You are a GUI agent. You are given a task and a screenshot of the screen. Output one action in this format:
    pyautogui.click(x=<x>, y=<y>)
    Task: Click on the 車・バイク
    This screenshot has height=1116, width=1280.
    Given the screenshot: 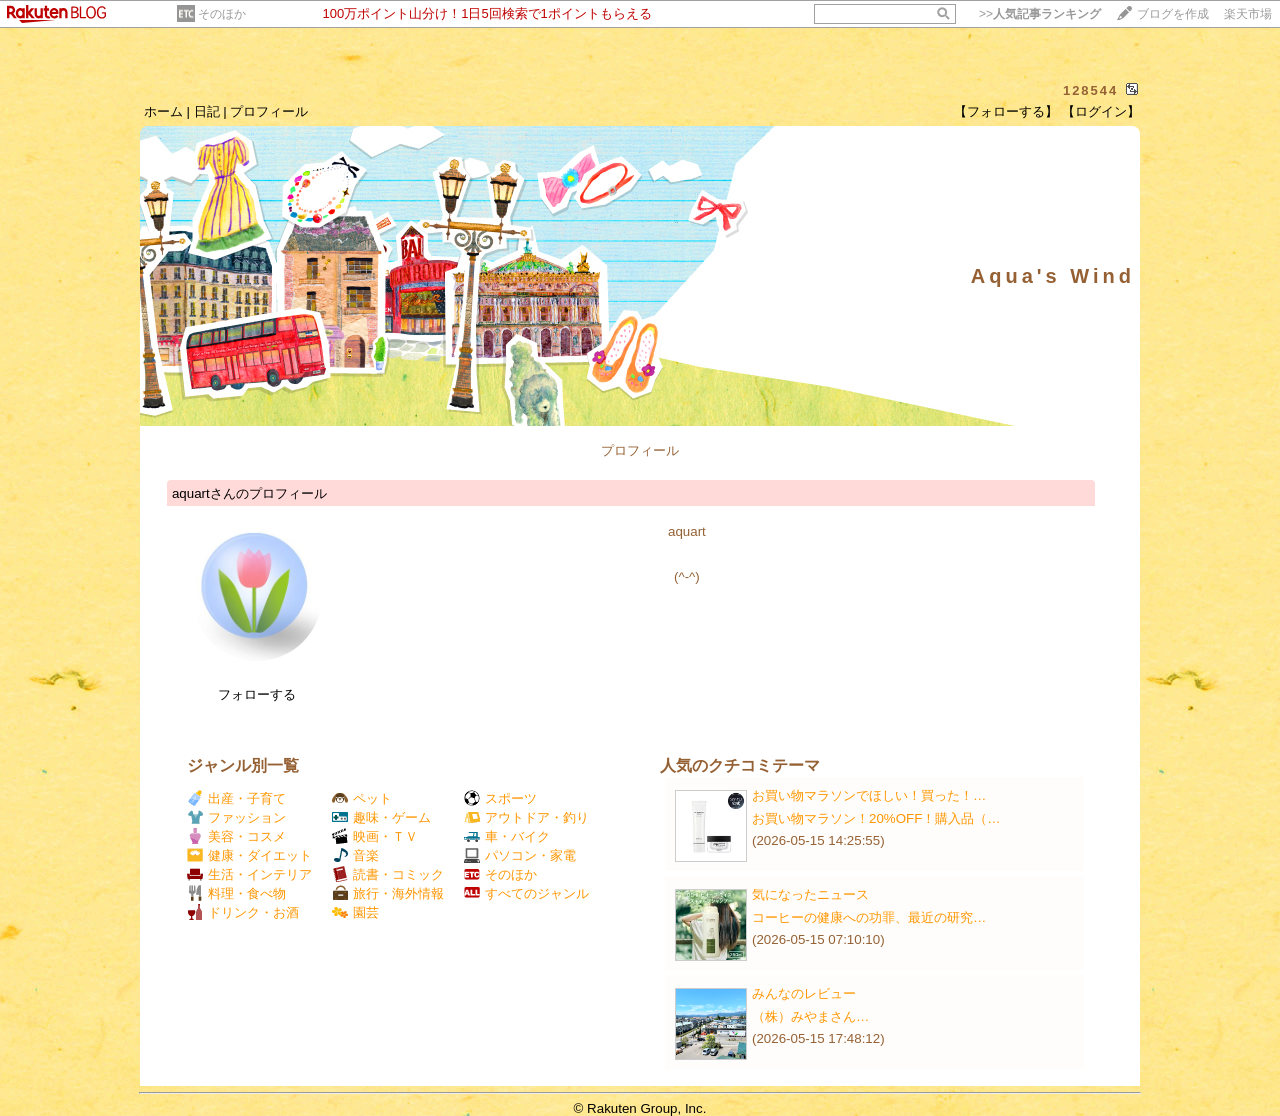 What is the action you would take?
    pyautogui.click(x=507, y=836)
    